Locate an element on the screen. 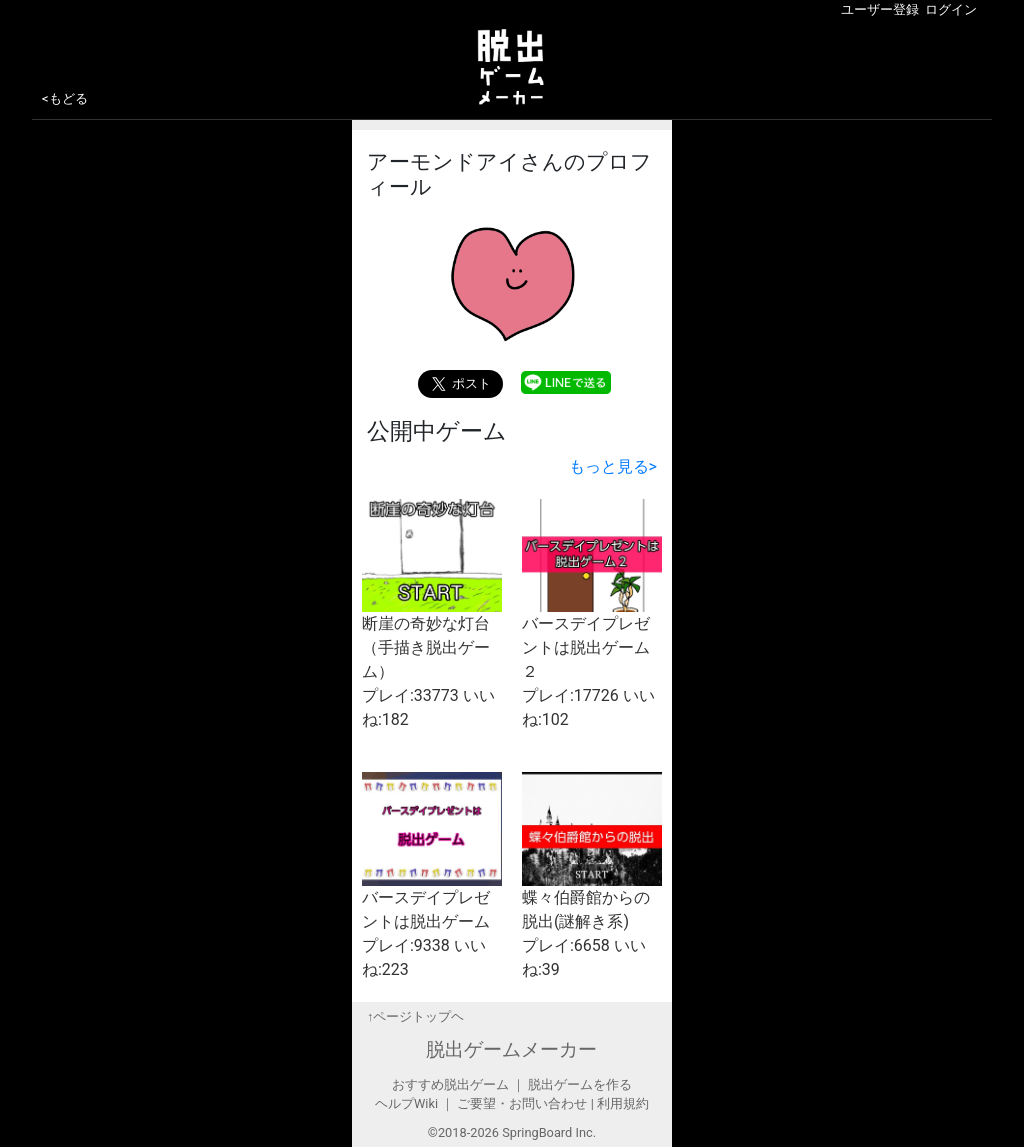 This screenshot has width=1024, height=1147. ログイン is located at coordinates (951, 9).